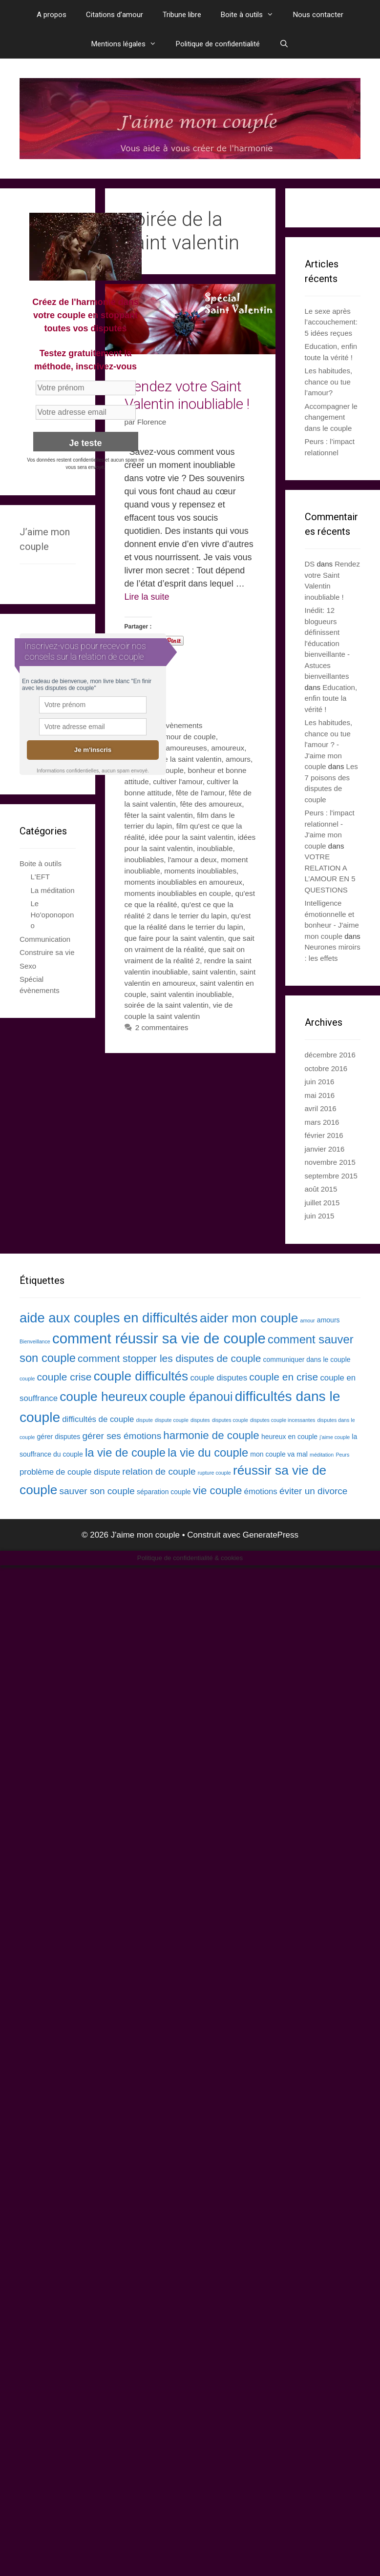 This screenshot has height=2576, width=380. Describe the element at coordinates (159, 1338) in the screenshot. I see `comment réussir sa vie de couple [comment réussir sa vie de couple (13 éléments)]` at that location.